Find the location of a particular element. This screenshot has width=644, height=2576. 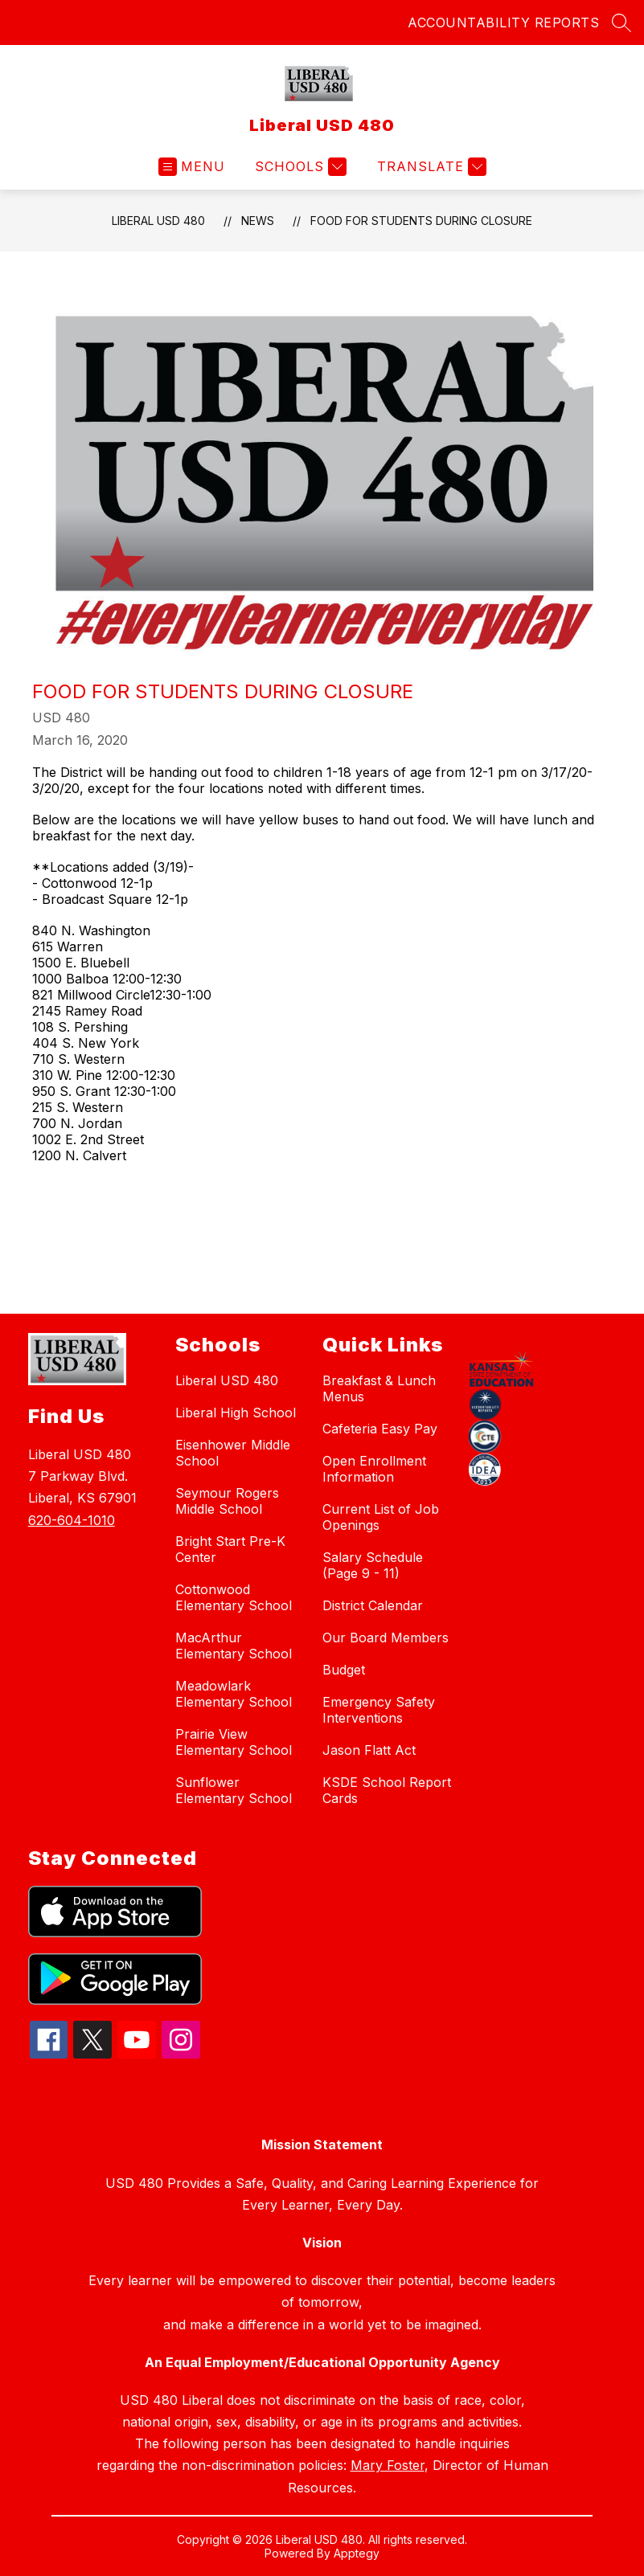

620-604-1010 is located at coordinates (71, 1520).